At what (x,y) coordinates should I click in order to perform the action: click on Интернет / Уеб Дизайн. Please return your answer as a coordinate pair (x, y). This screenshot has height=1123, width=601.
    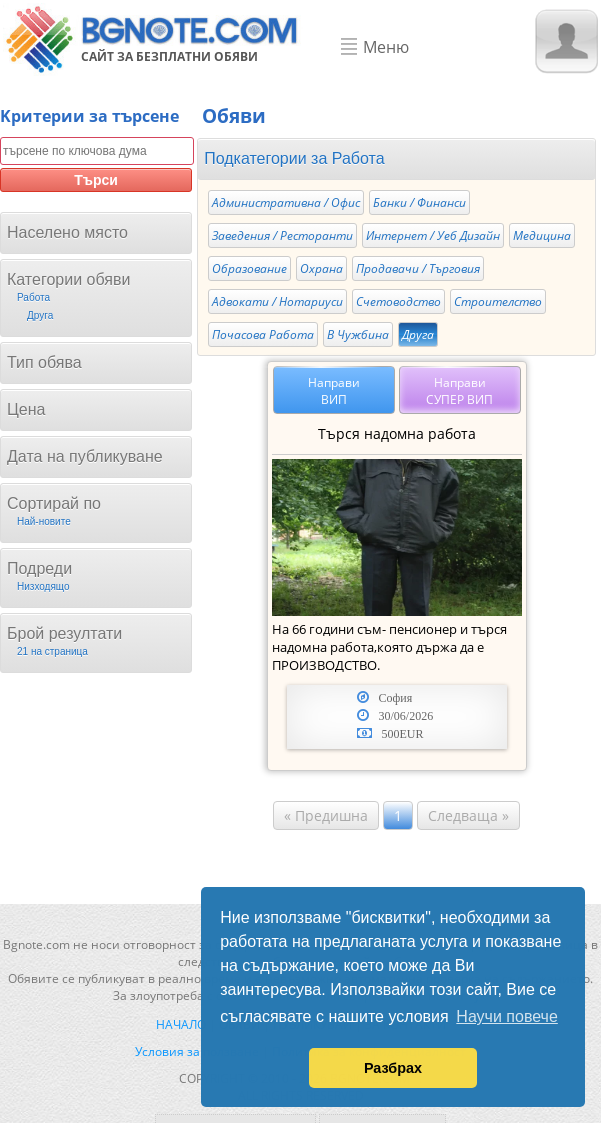
    Looking at the image, I should click on (433, 235).